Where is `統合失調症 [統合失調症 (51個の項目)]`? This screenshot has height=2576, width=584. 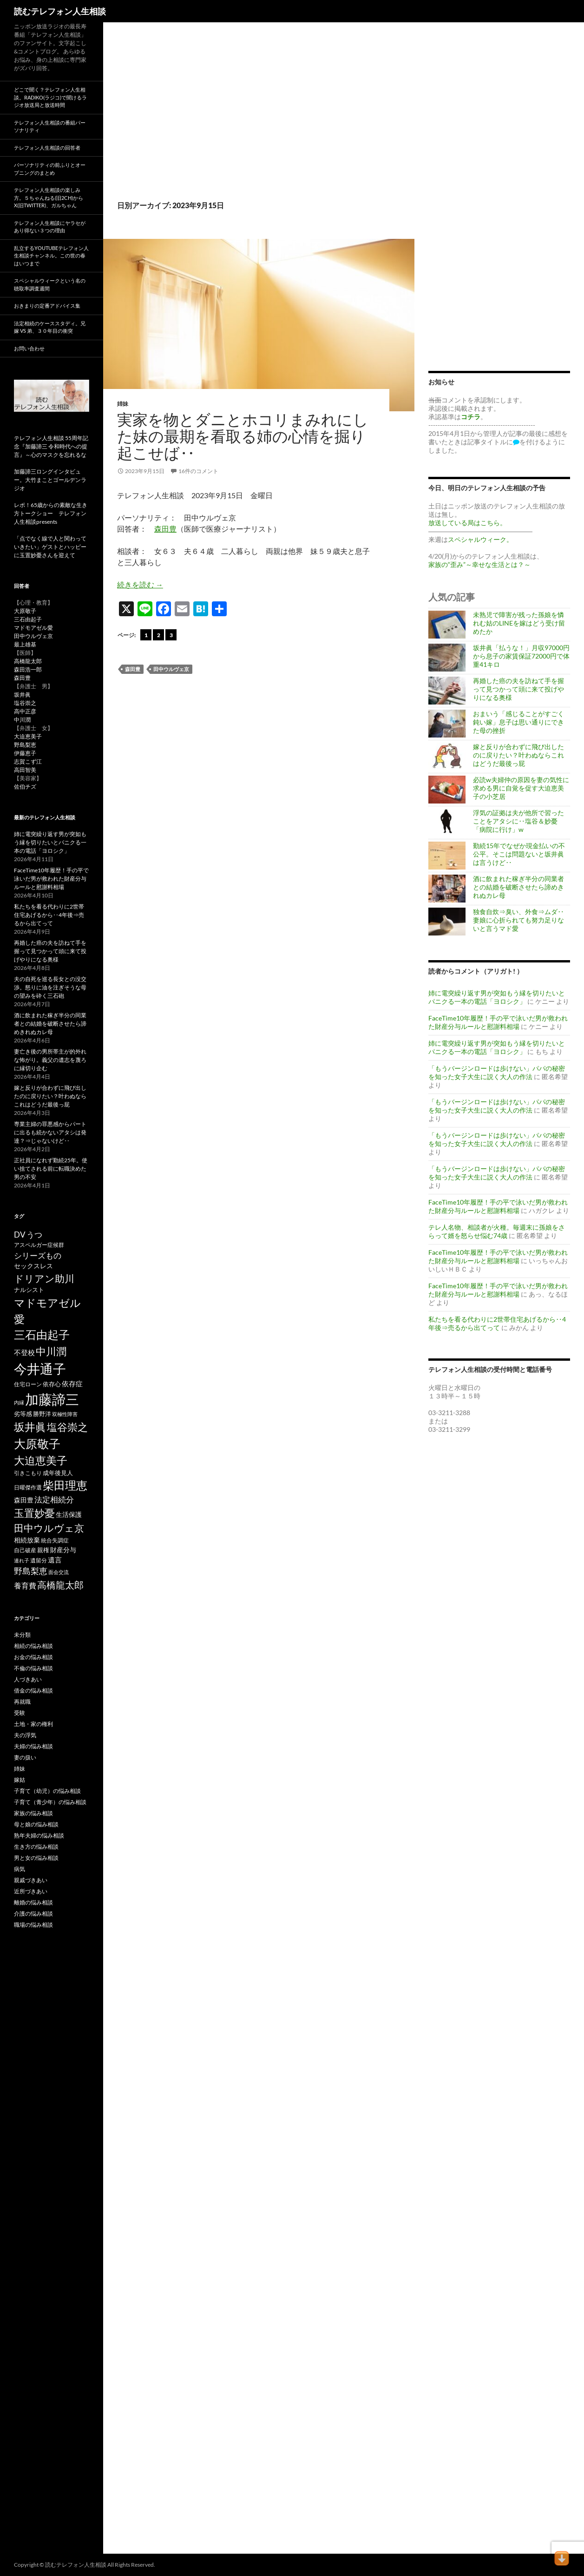 統合失調症 [統合失調症 (51個の項目)] is located at coordinates (55, 1540).